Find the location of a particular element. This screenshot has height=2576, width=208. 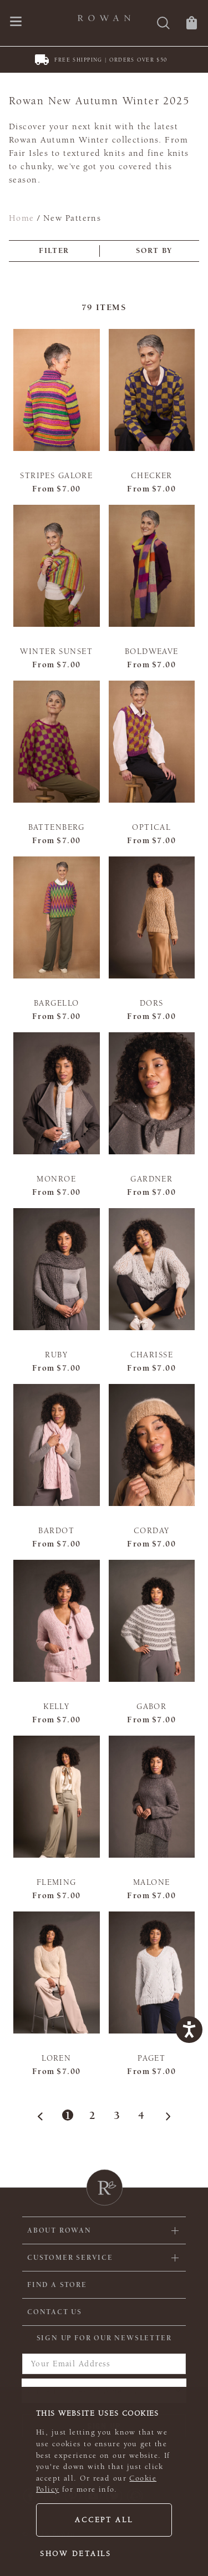

Optical is located at coordinates (151, 827).